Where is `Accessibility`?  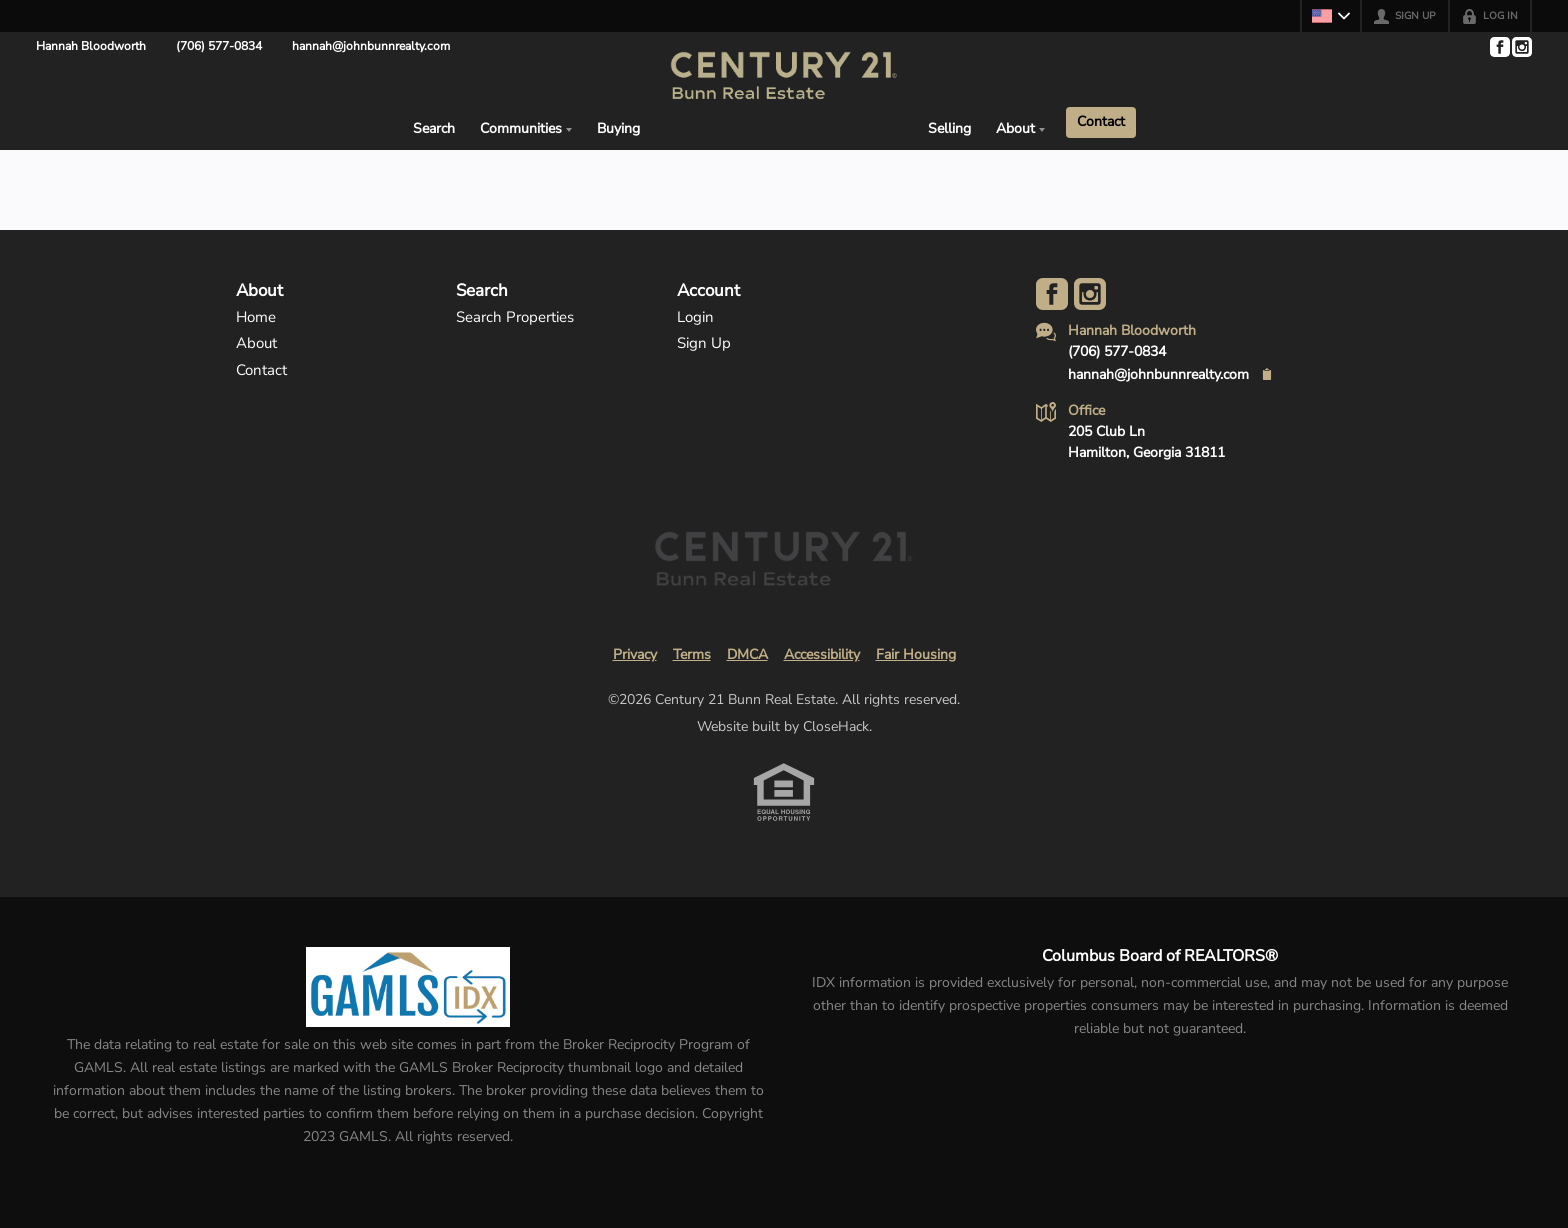
Accessibility is located at coordinates (822, 654).